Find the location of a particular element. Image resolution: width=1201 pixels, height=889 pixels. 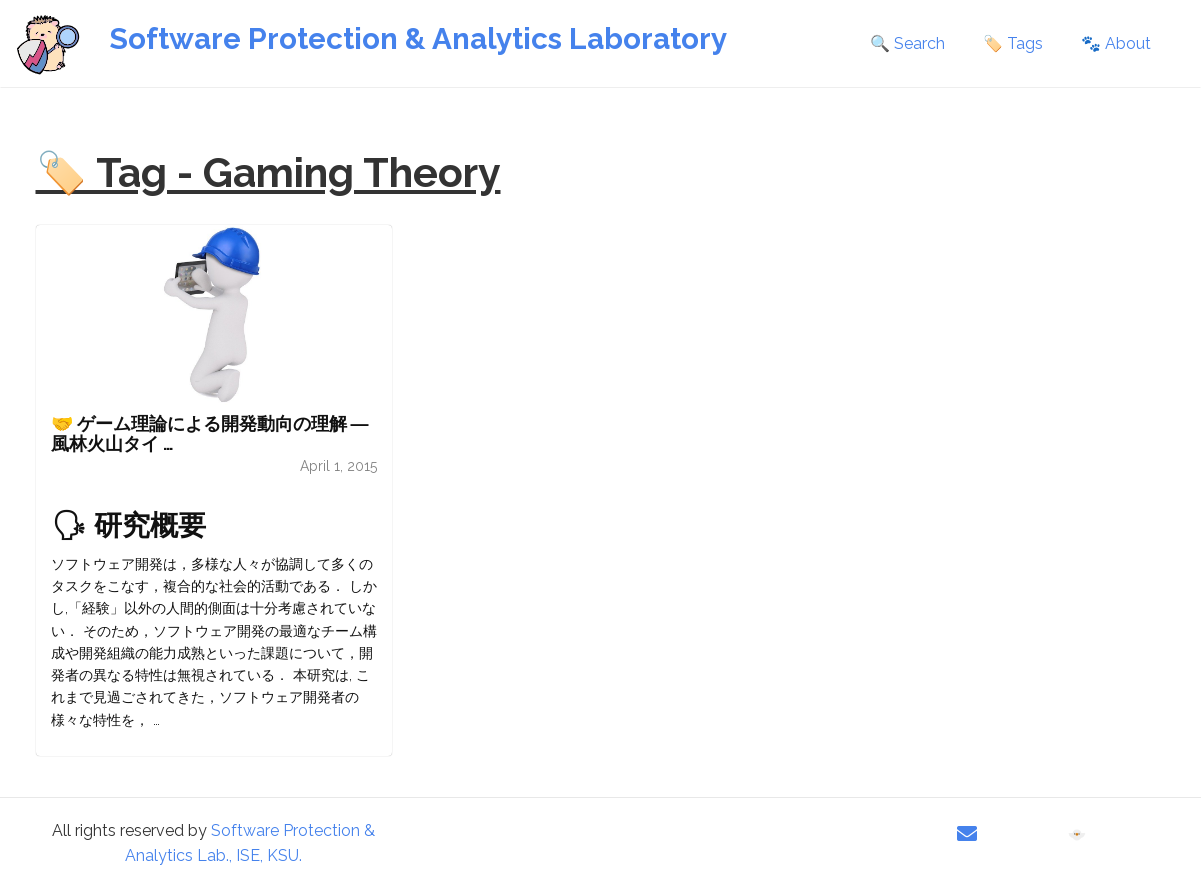

🐾 About is located at coordinates (1116, 43).